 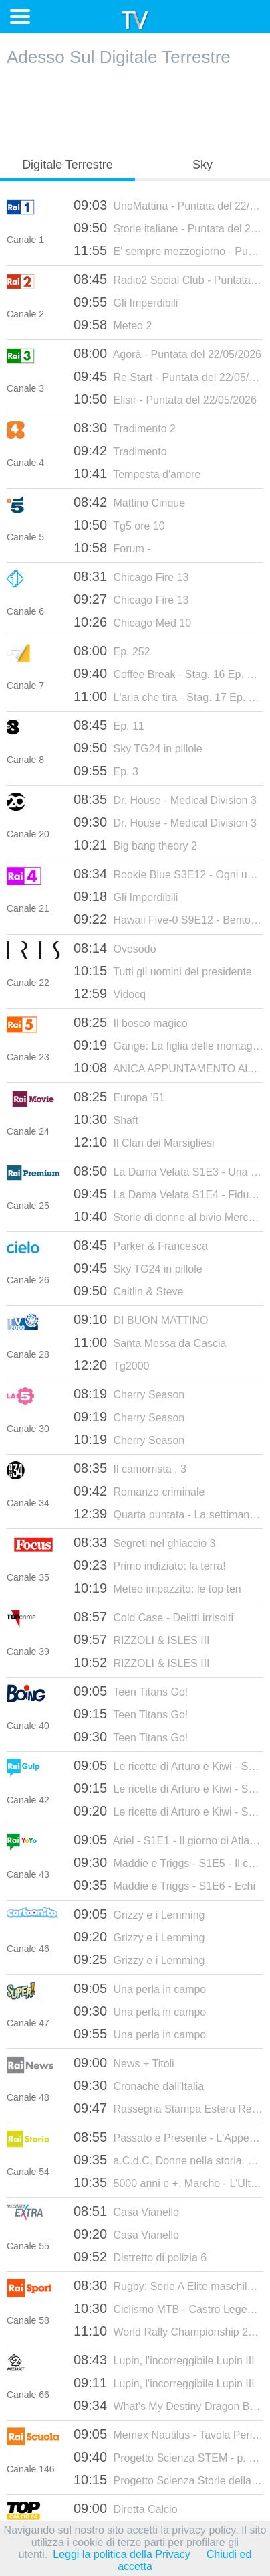 What do you see at coordinates (131, 1022) in the screenshot?
I see `Il bosco magico` at bounding box center [131, 1022].